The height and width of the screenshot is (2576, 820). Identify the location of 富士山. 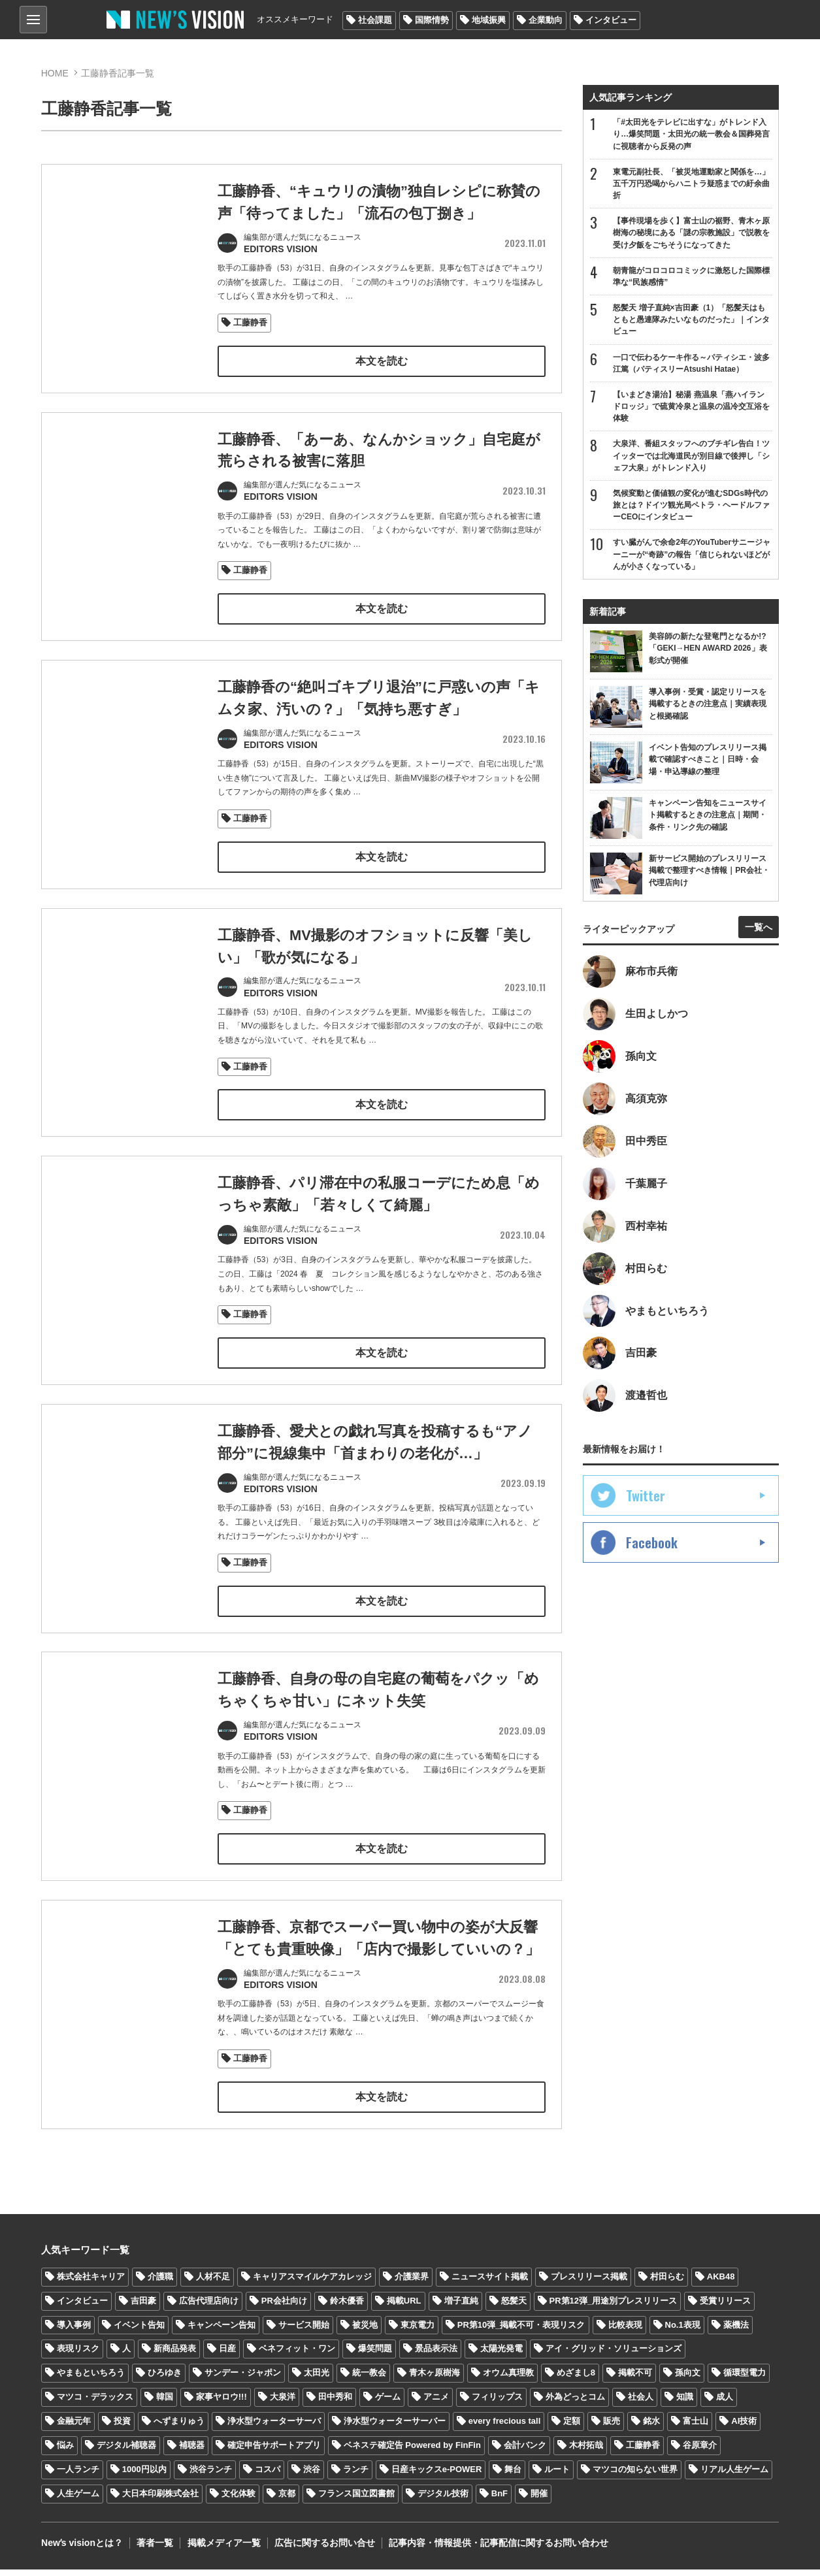
(695, 2428).